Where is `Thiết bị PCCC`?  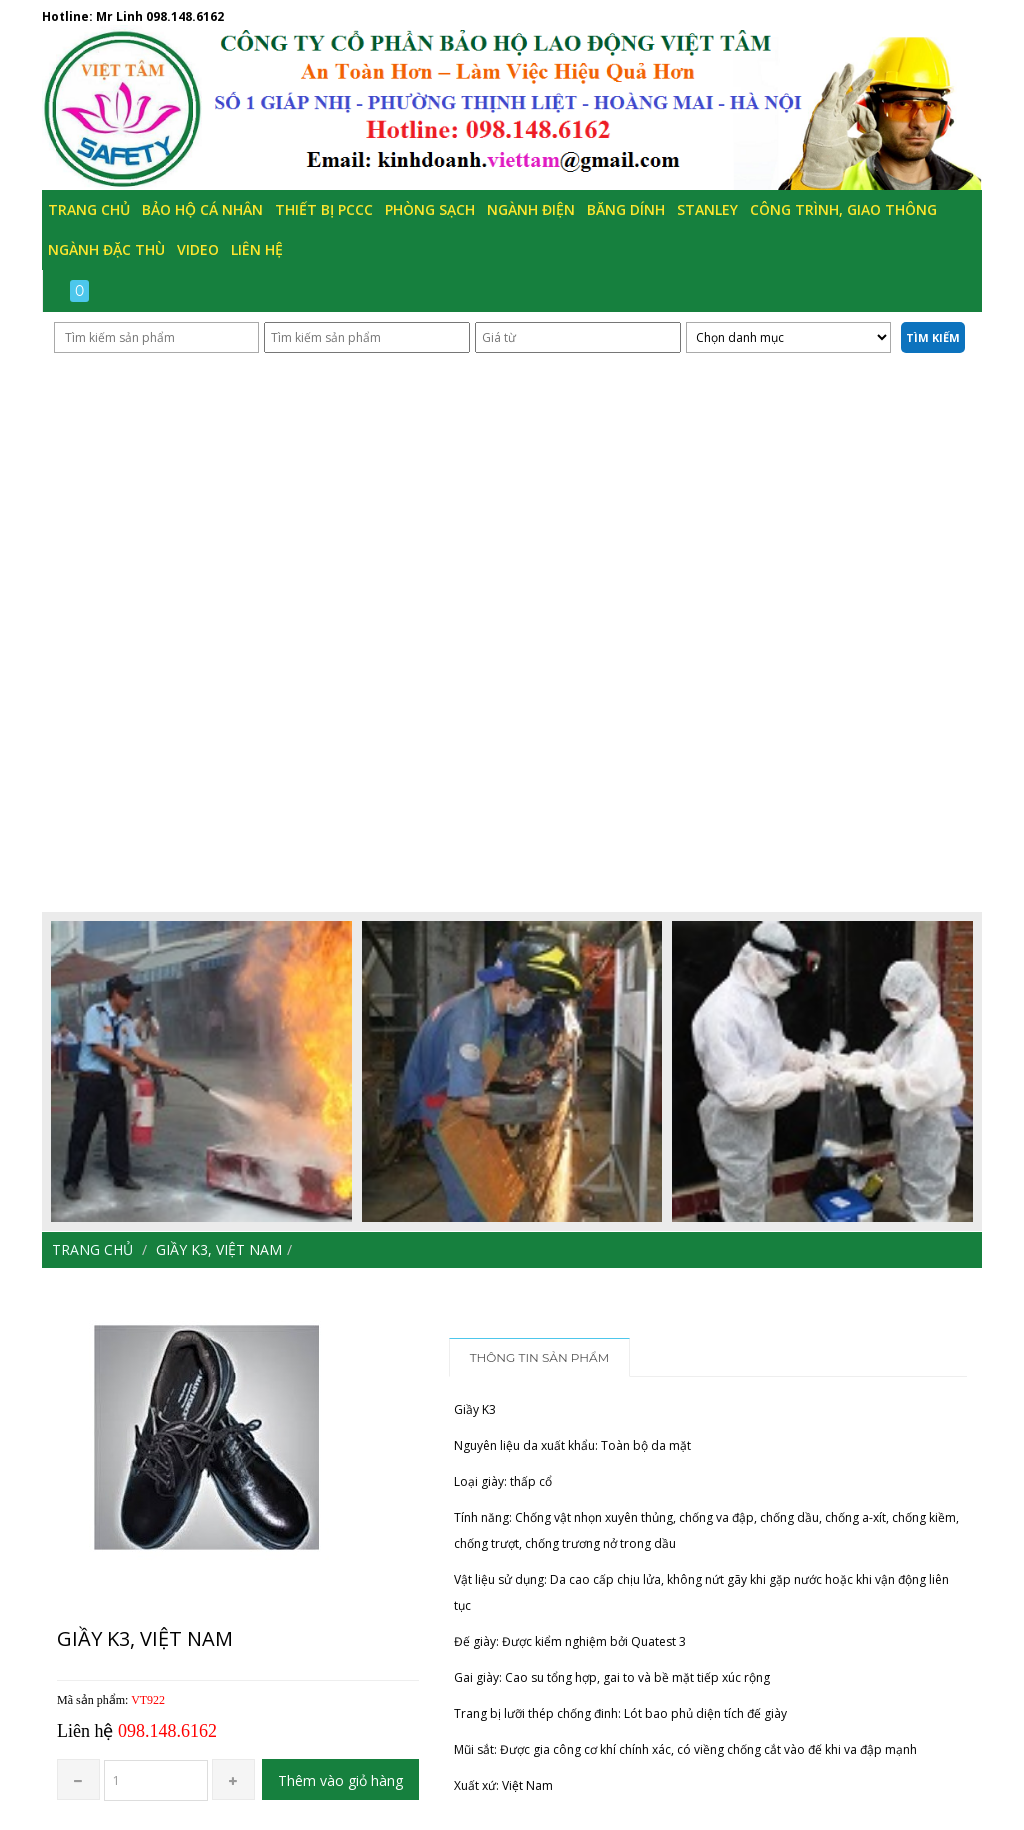 Thiết bị PCCC is located at coordinates (324, 209).